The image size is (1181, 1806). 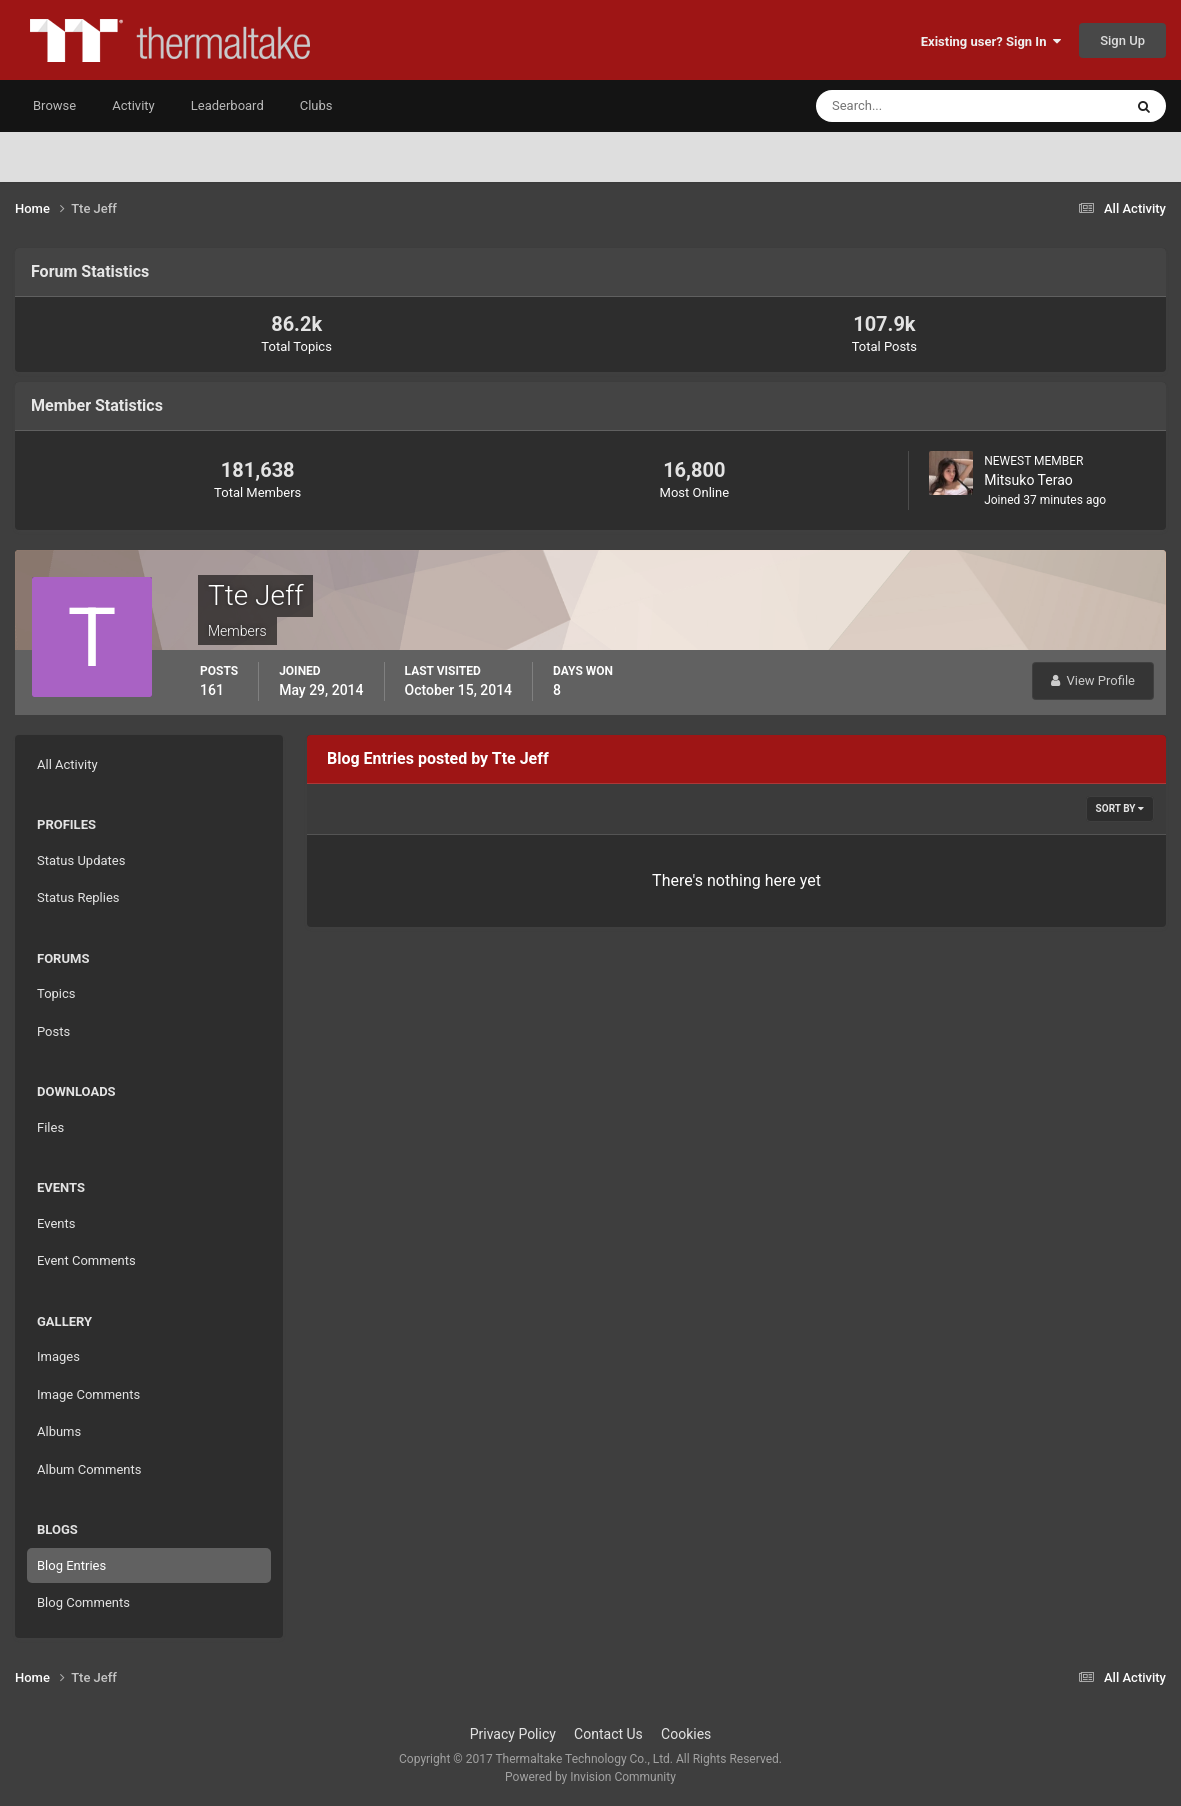 I want to click on Sort By, so click(x=1120, y=808).